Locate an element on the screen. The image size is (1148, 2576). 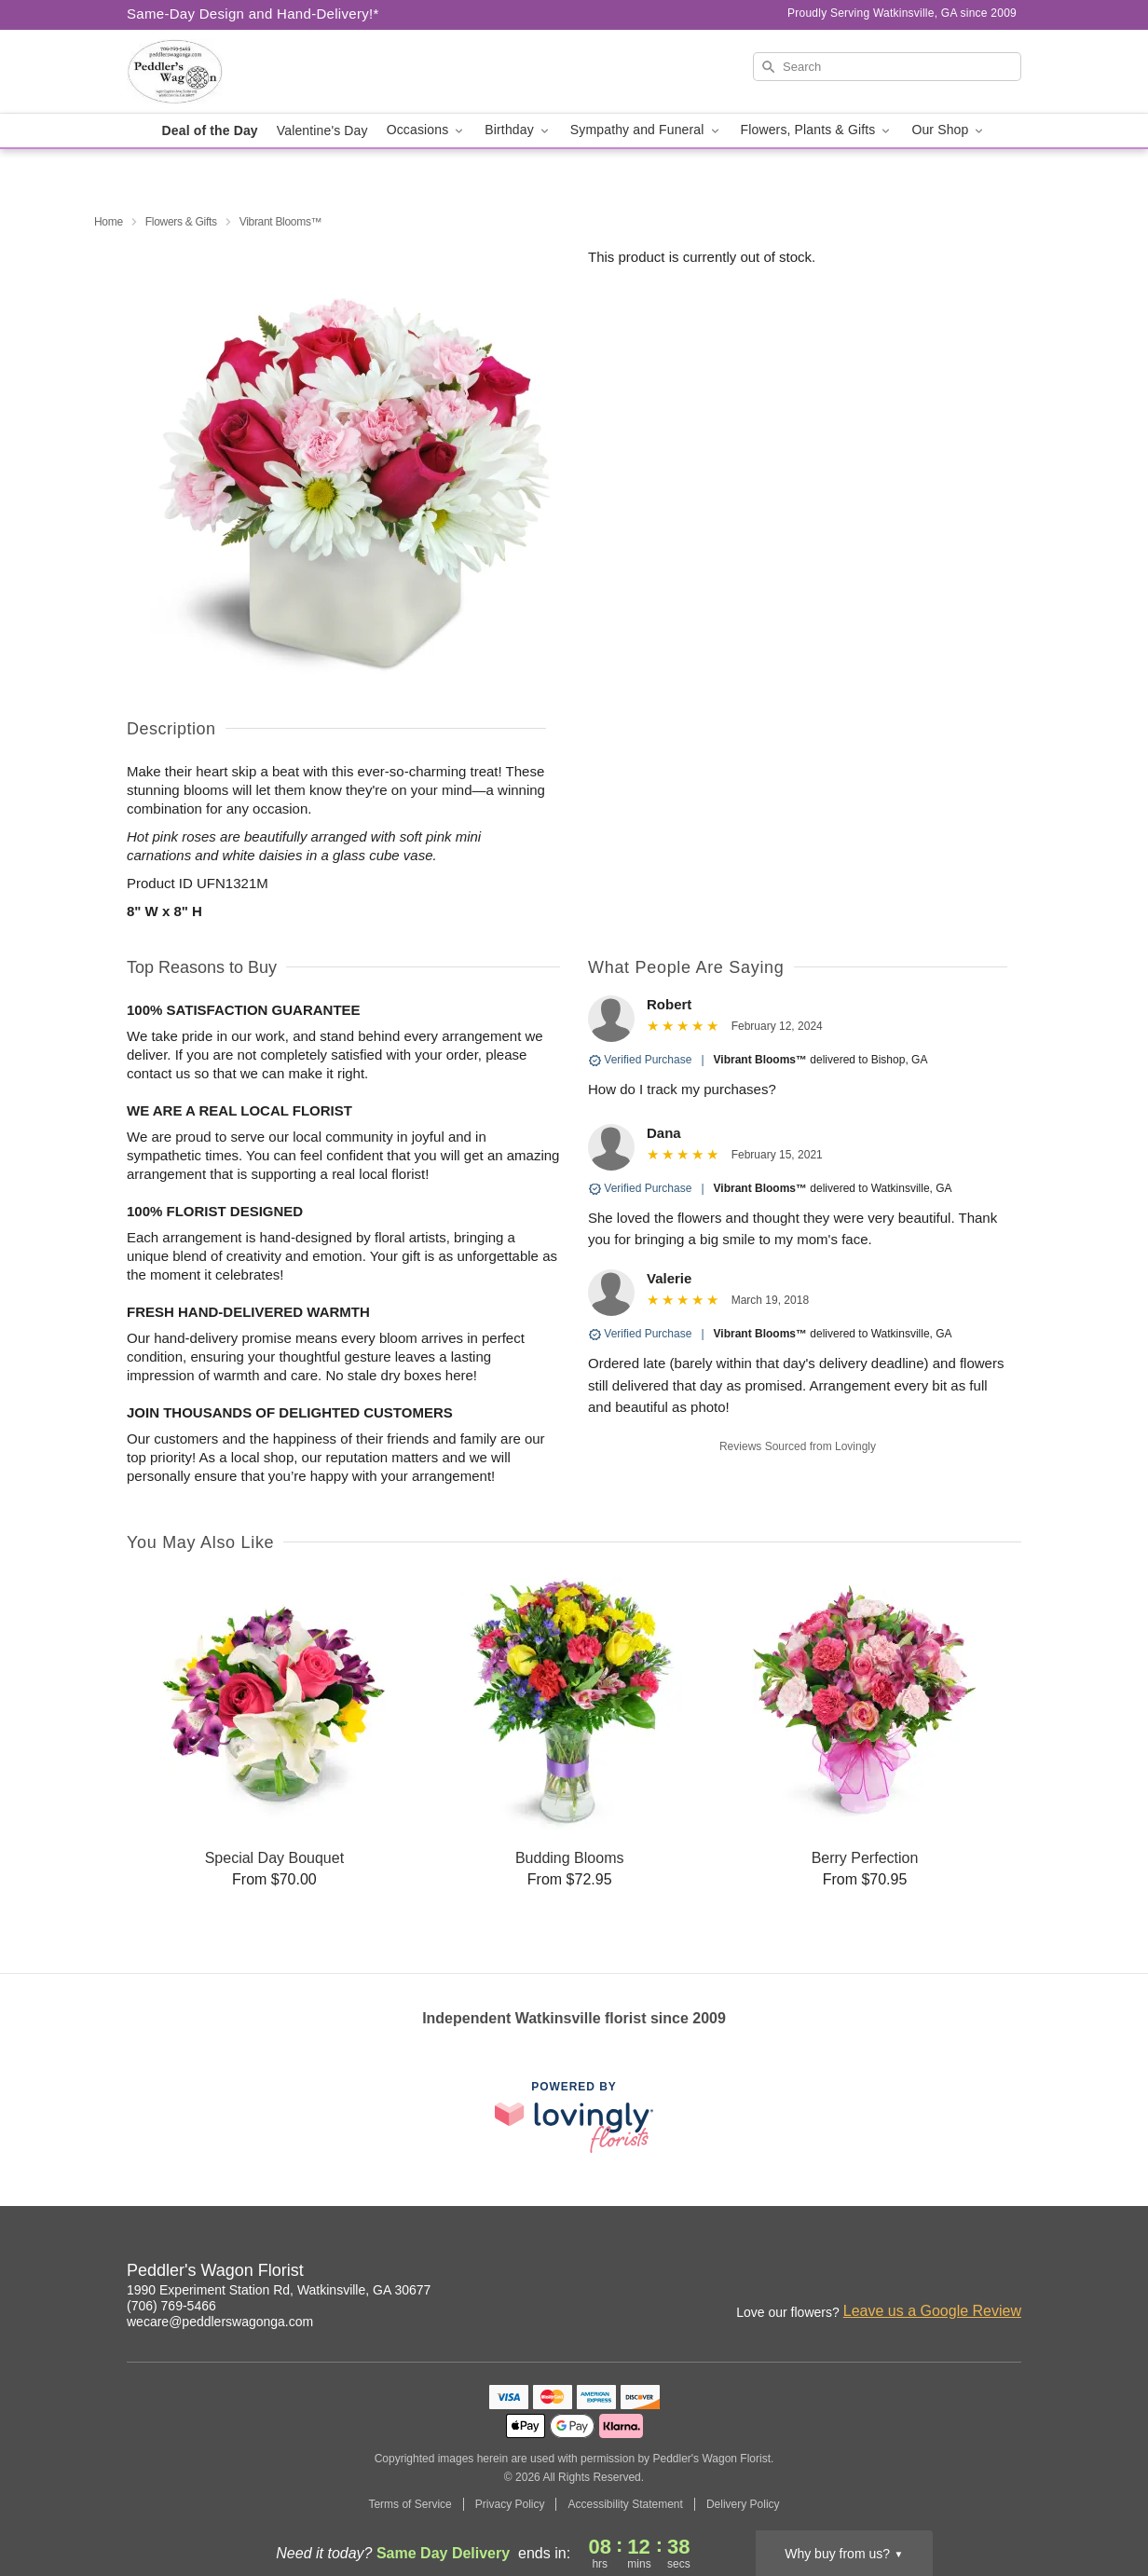
Valentine's Day is located at coordinates (322, 130).